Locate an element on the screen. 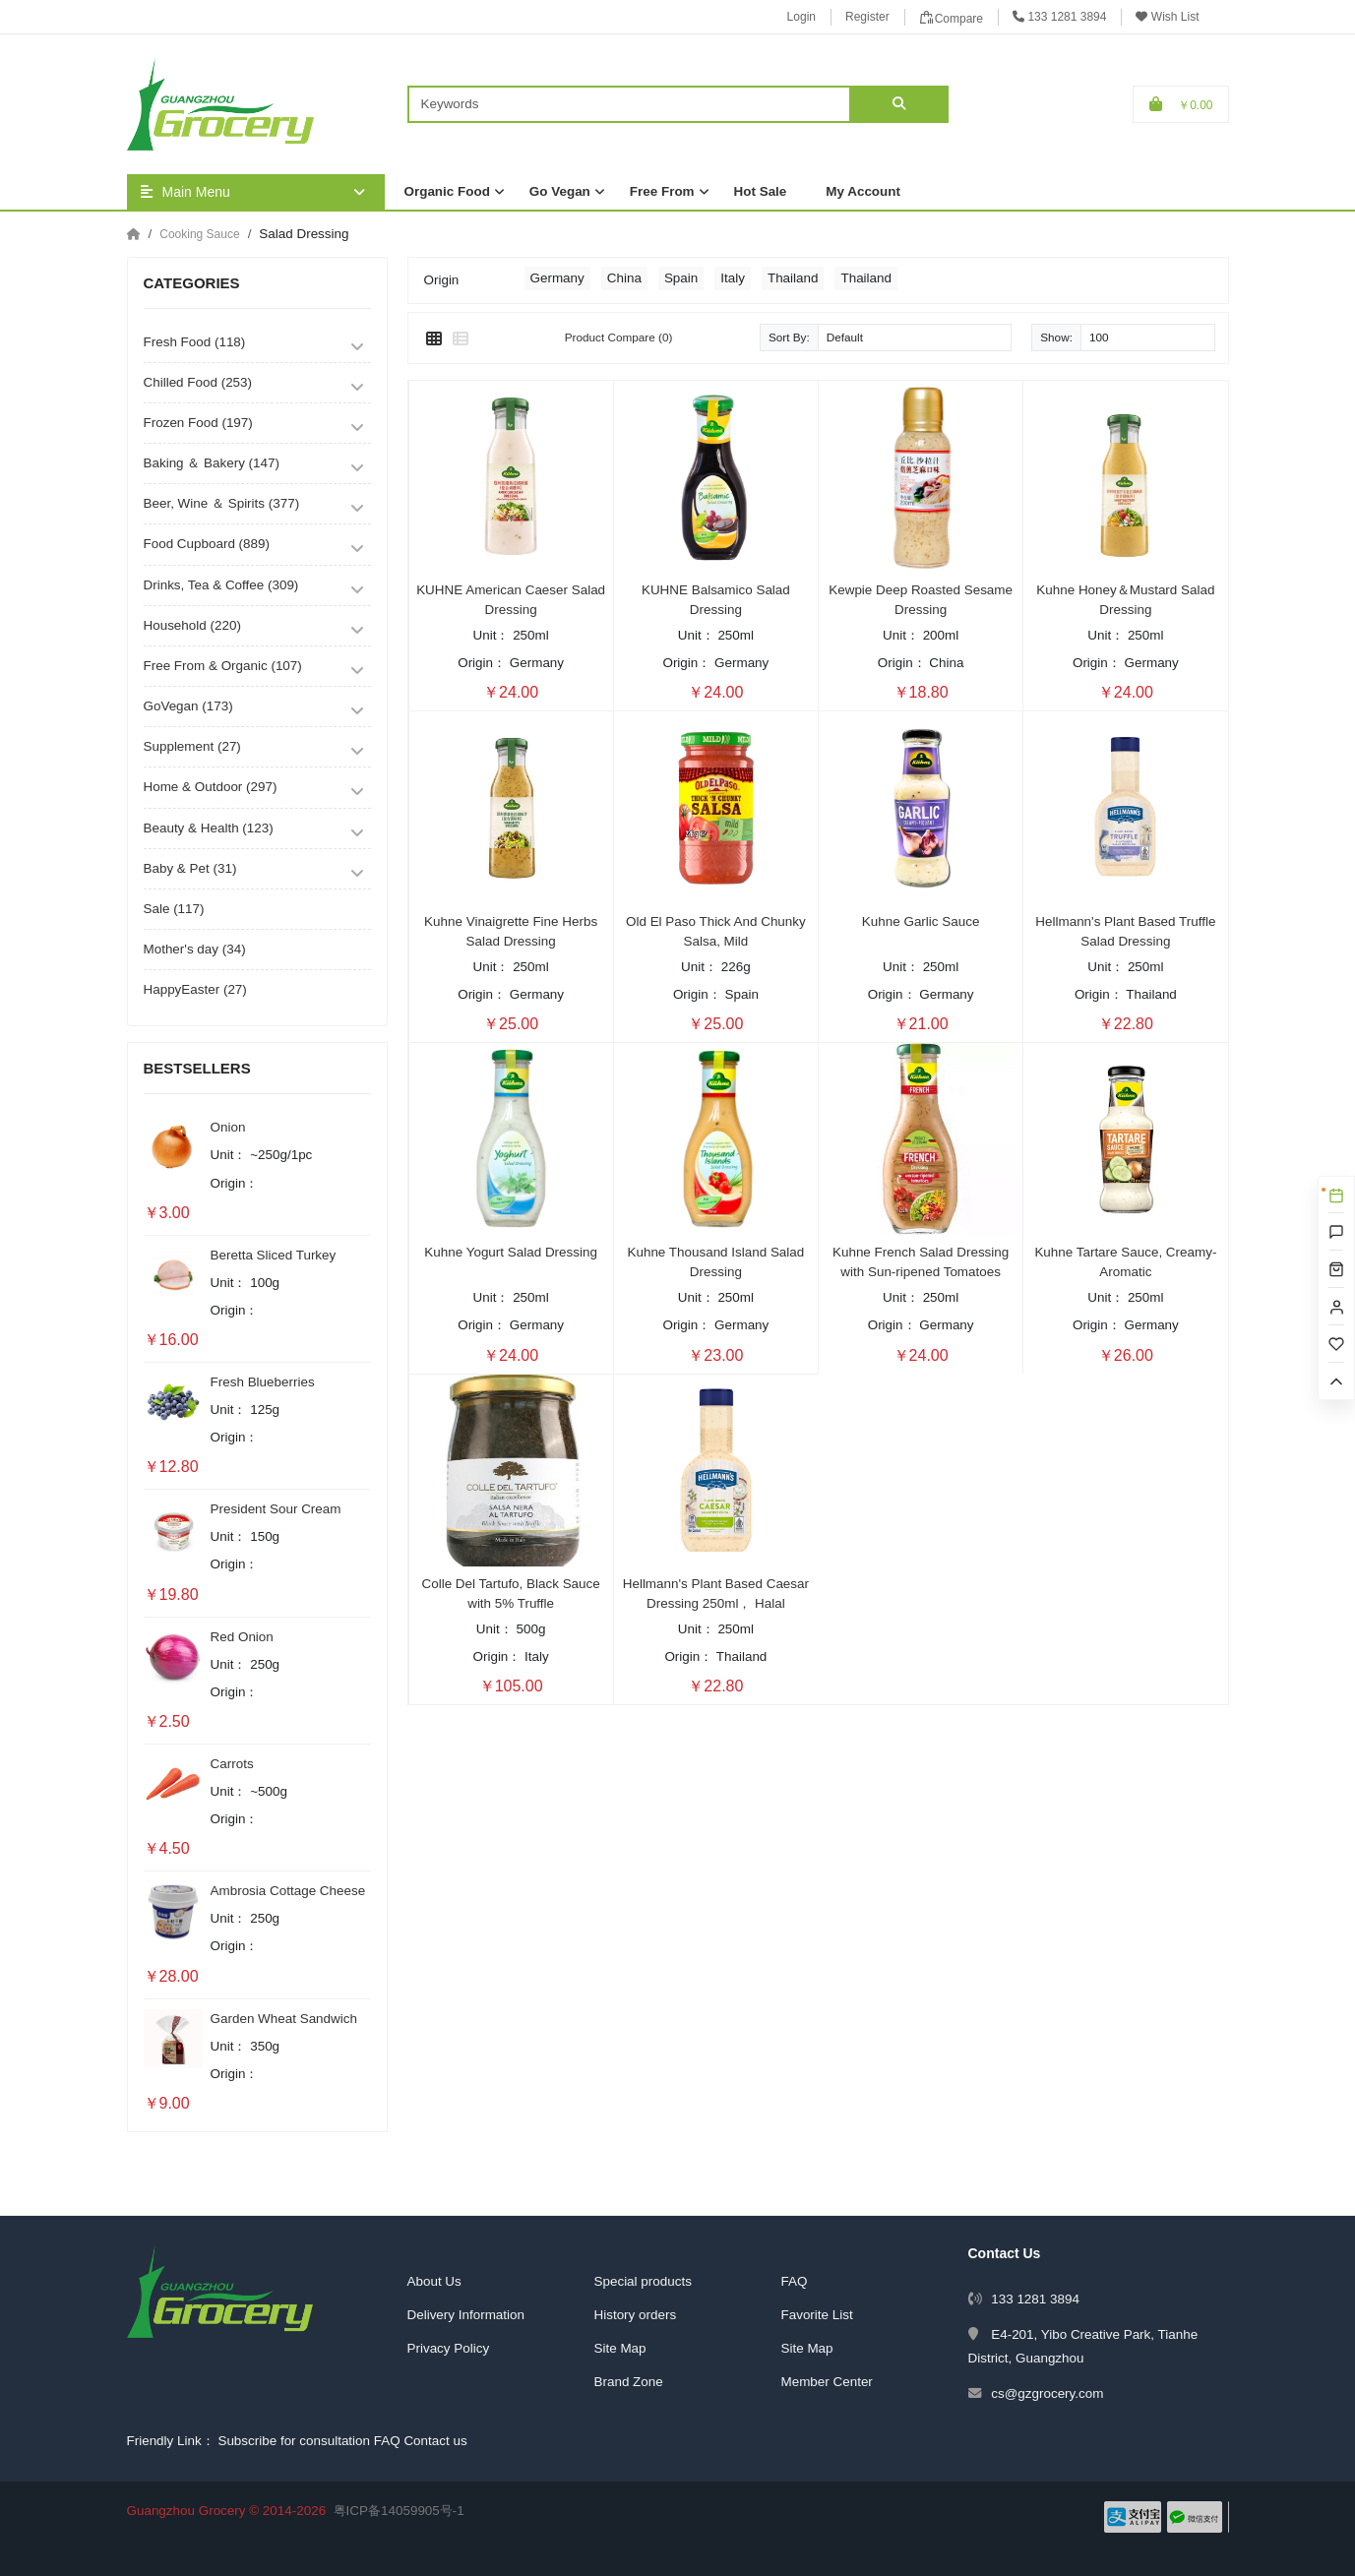 The image size is (1355, 2576). FAQ is located at coordinates (794, 2281).